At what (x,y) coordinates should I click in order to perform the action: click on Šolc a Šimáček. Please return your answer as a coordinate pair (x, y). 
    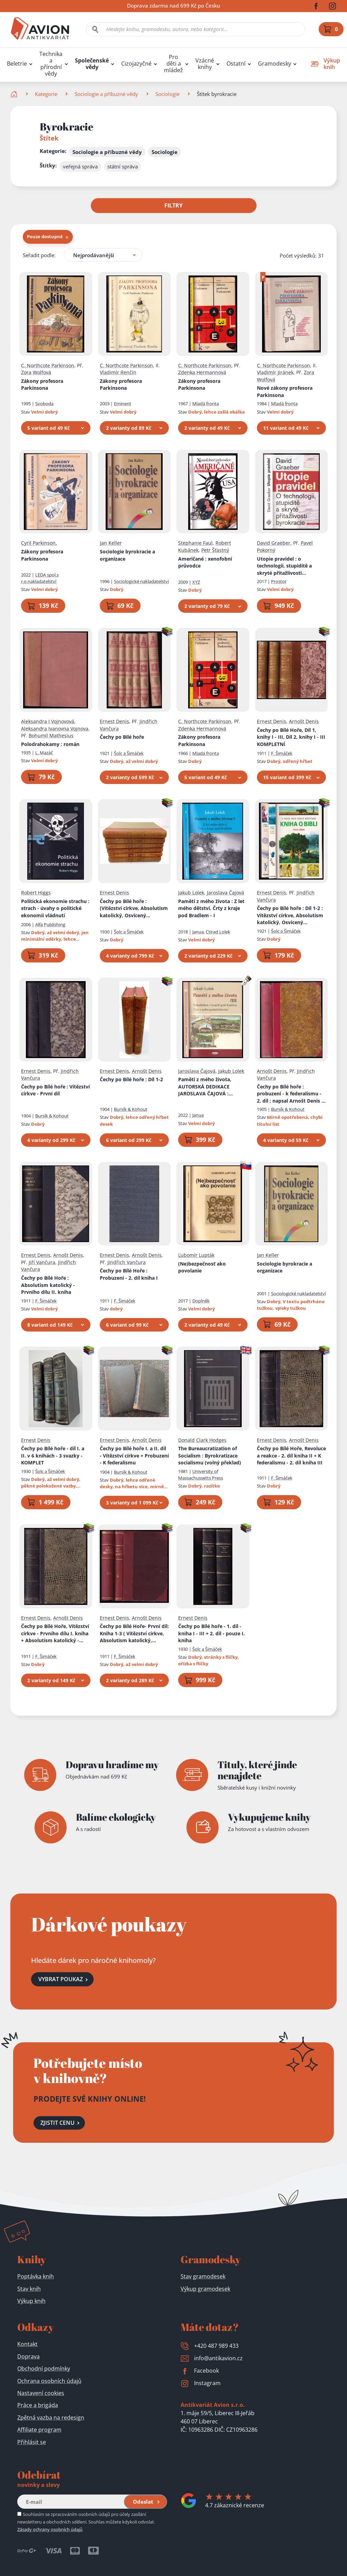
    Looking at the image, I should click on (129, 753).